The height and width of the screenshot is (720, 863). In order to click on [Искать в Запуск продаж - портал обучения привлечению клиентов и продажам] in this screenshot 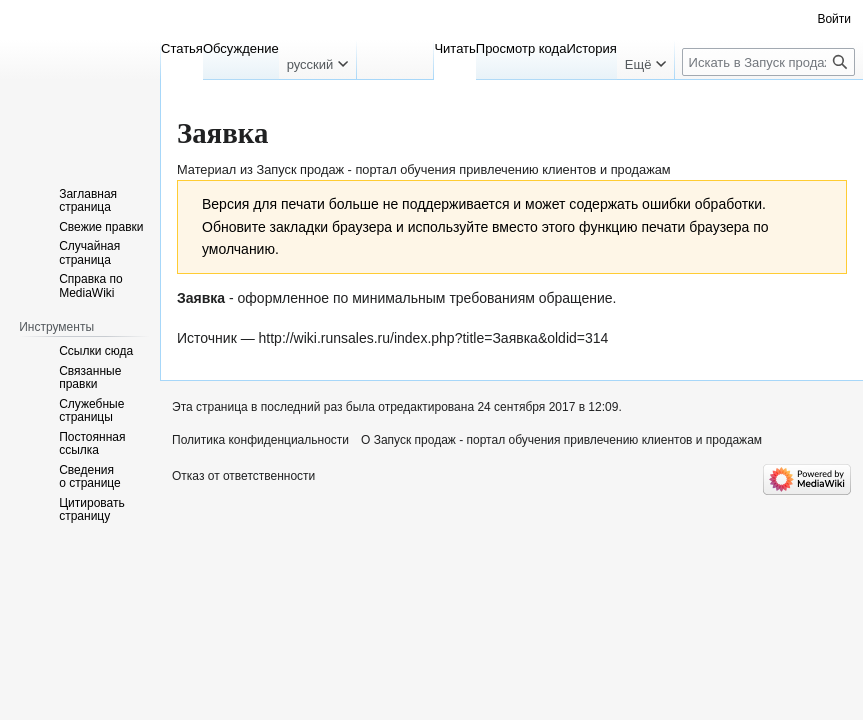, I will do `click(768, 62)`.